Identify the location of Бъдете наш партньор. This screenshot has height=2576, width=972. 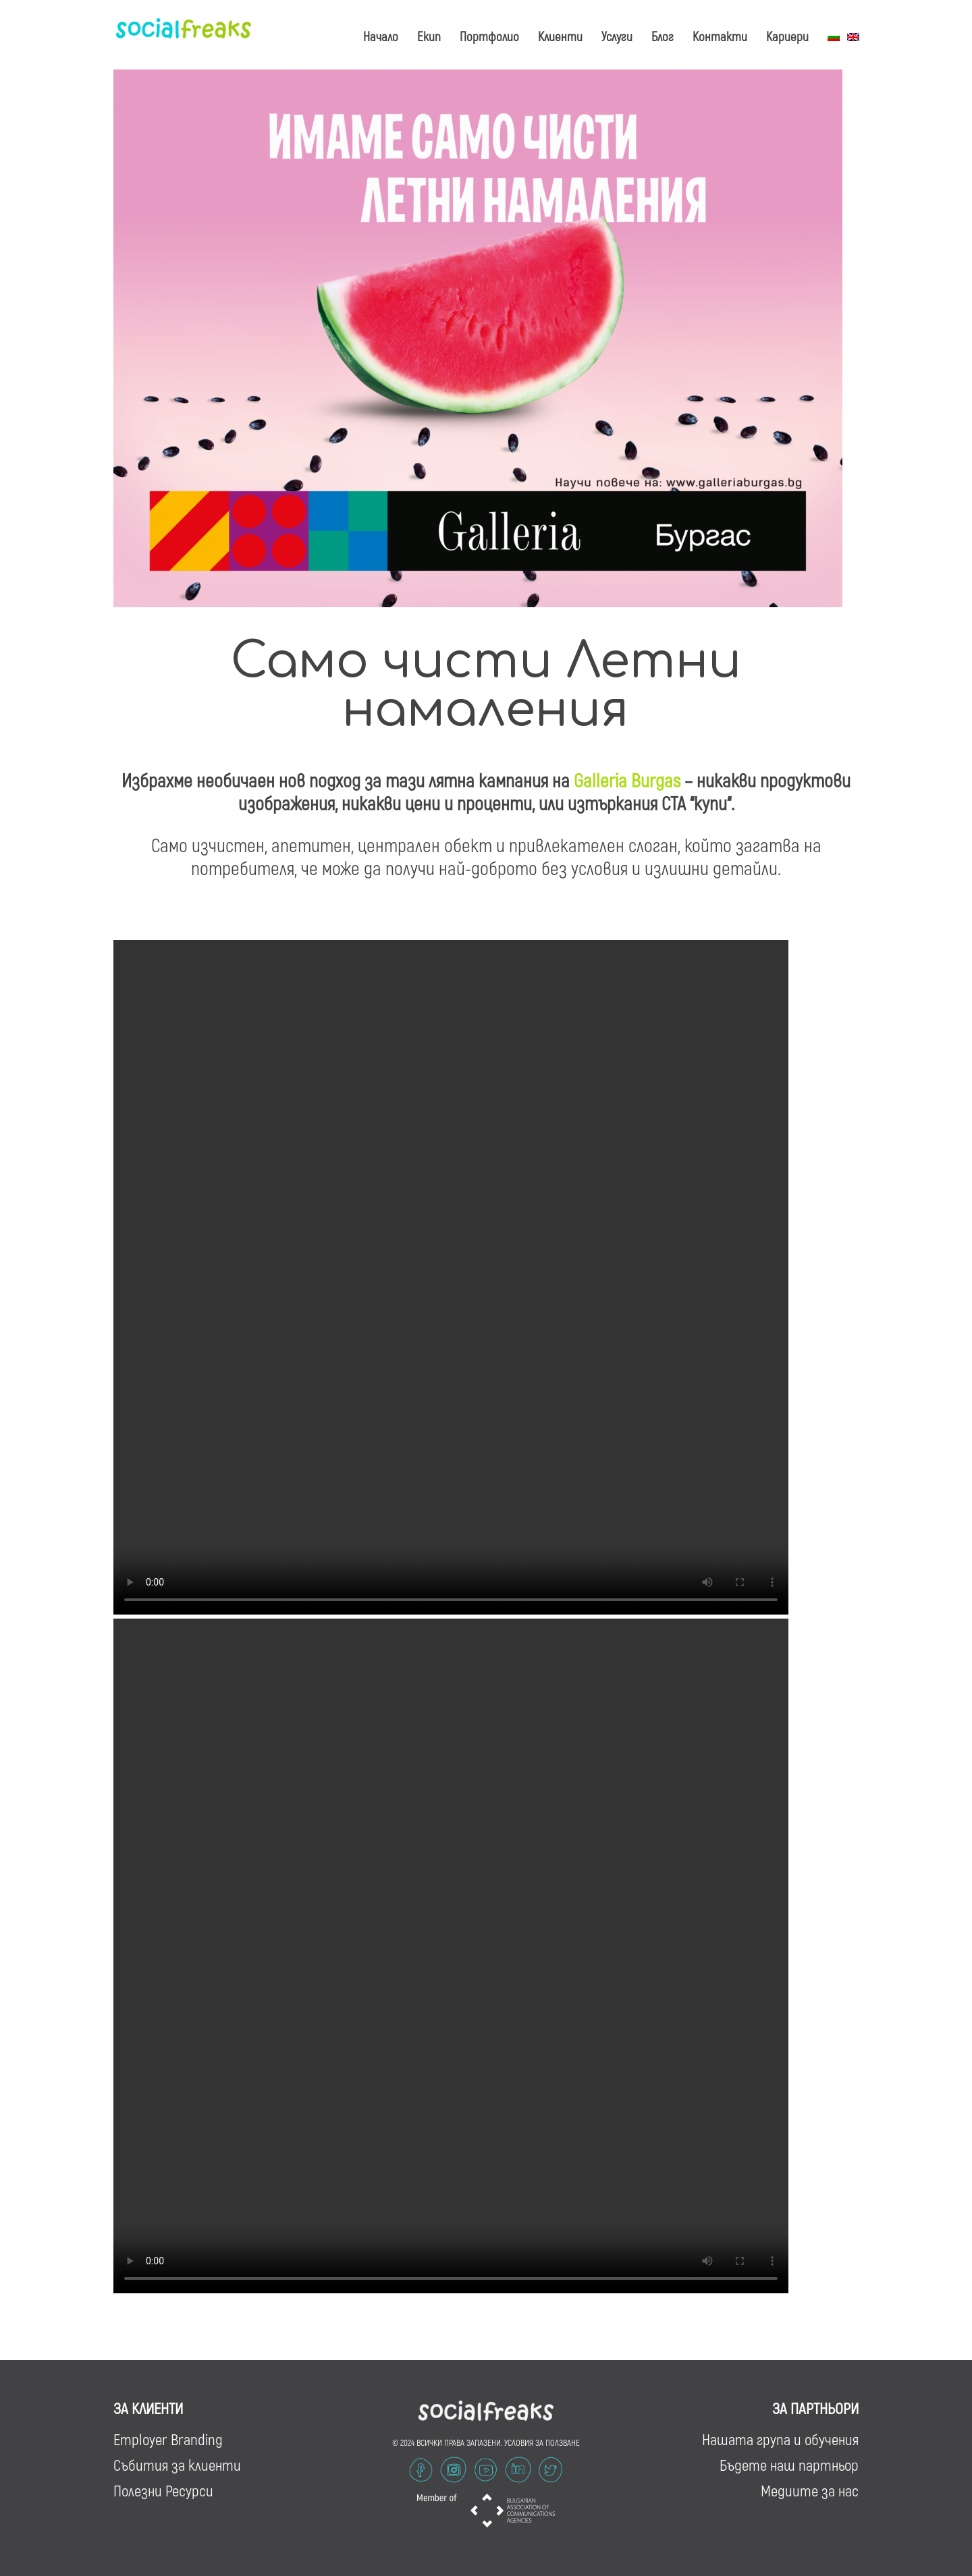
(789, 2464).